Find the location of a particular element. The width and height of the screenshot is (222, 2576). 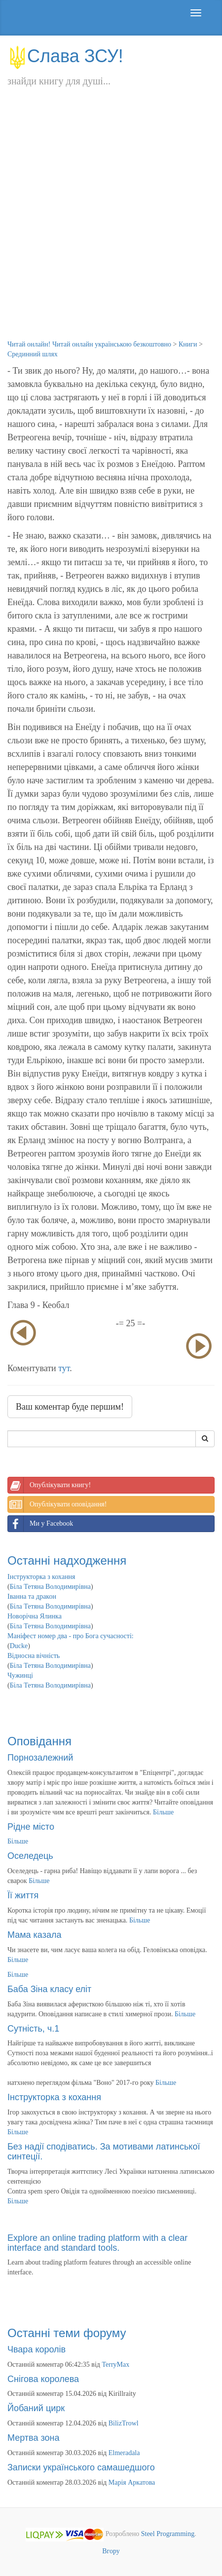

Порнозалежний is located at coordinates (40, 1758).